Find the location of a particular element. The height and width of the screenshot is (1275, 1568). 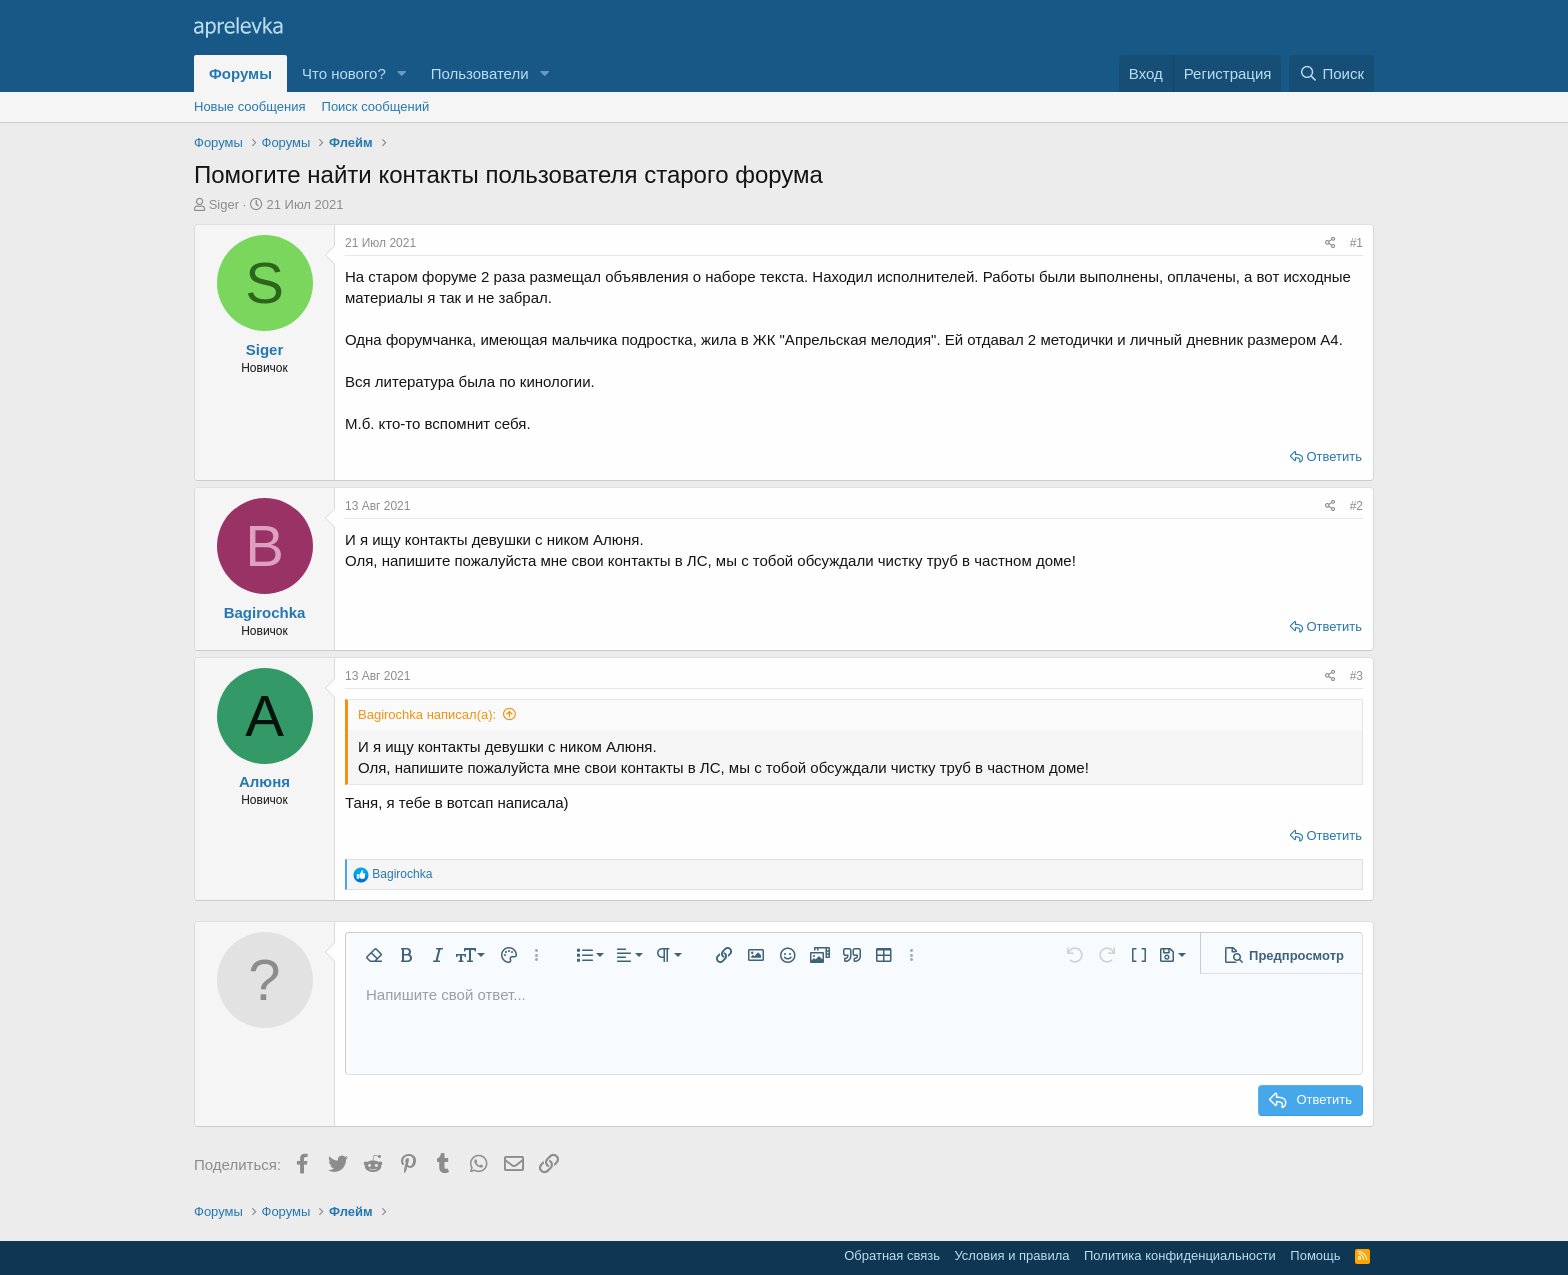

Siger is located at coordinates (224, 204).